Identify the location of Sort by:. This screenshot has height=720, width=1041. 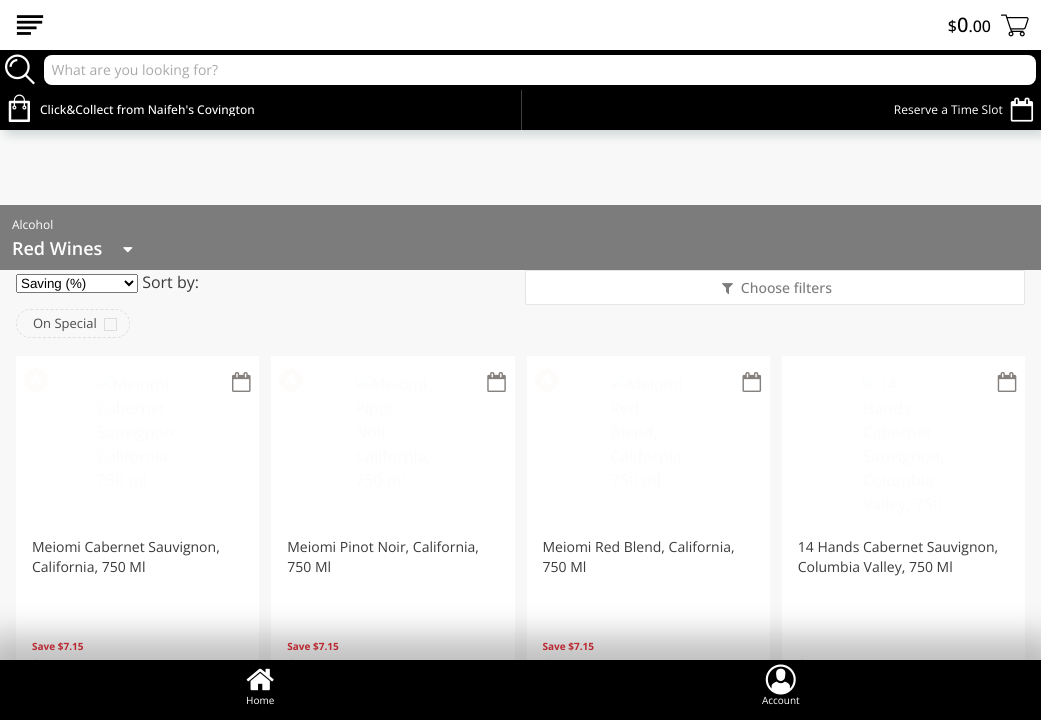
(170, 282).